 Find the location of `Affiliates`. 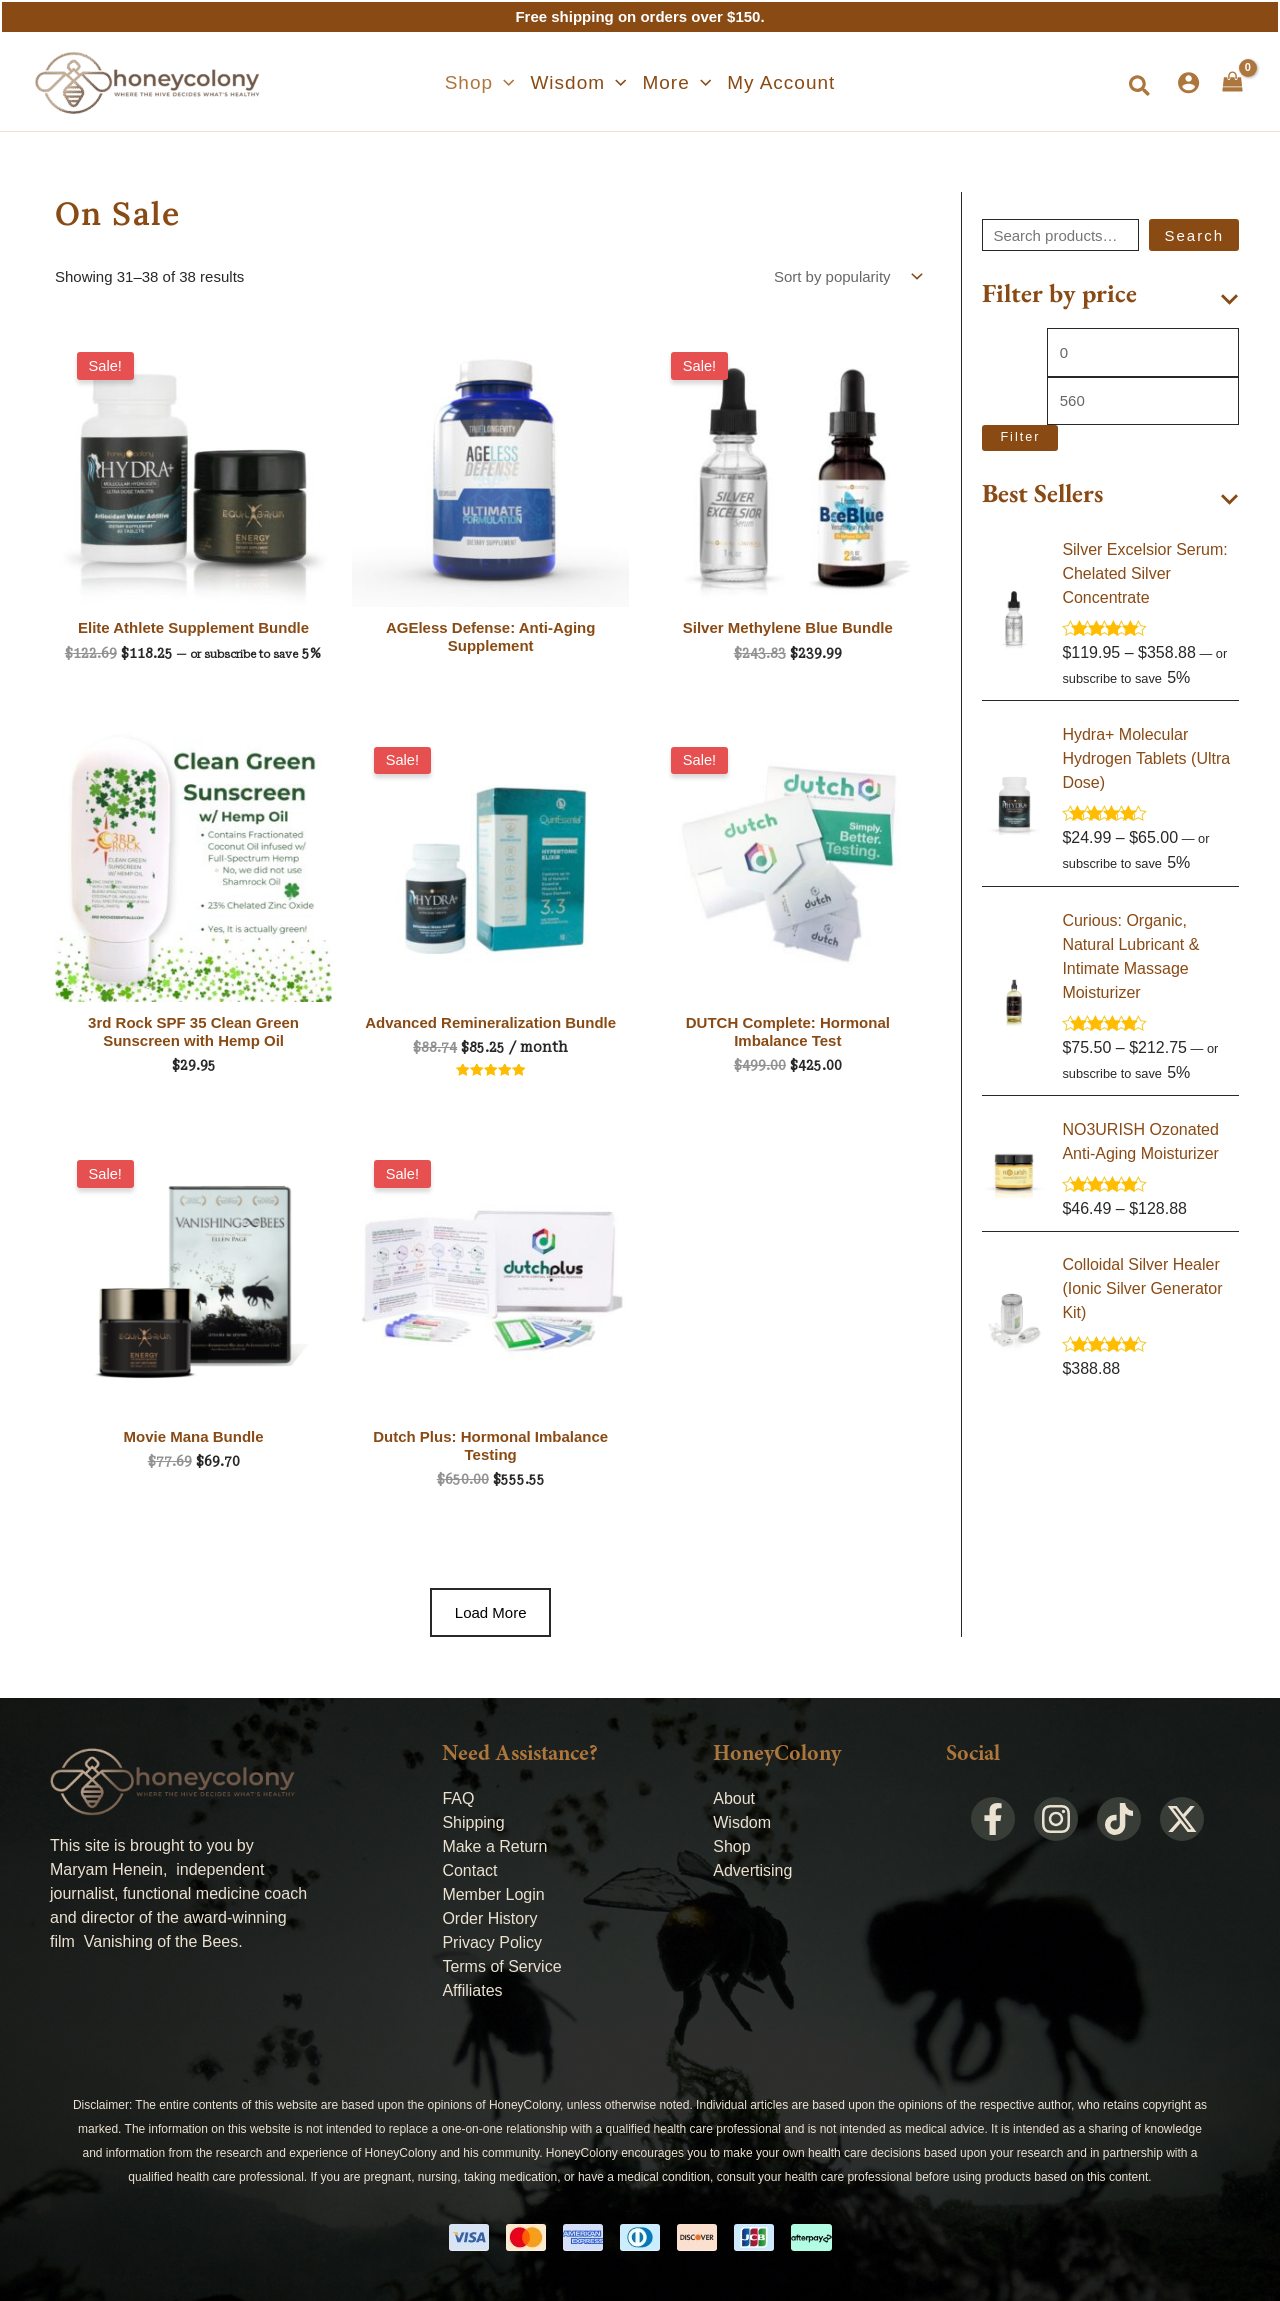

Affiliates is located at coordinates (472, 1990).